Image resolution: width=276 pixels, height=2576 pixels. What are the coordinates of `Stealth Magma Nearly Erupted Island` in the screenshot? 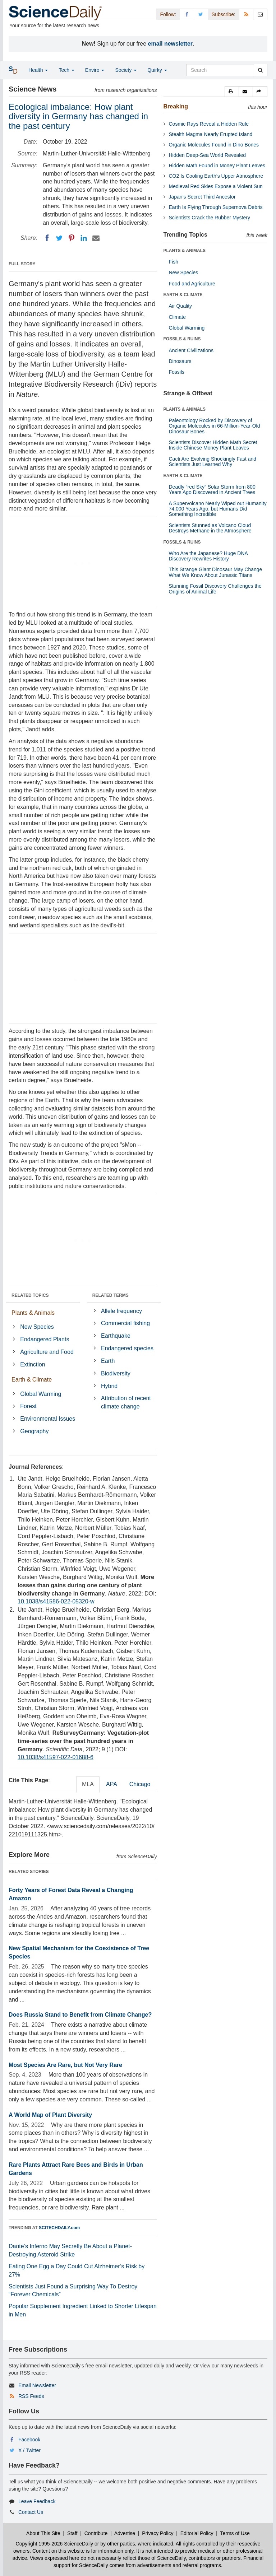 It's located at (211, 134).